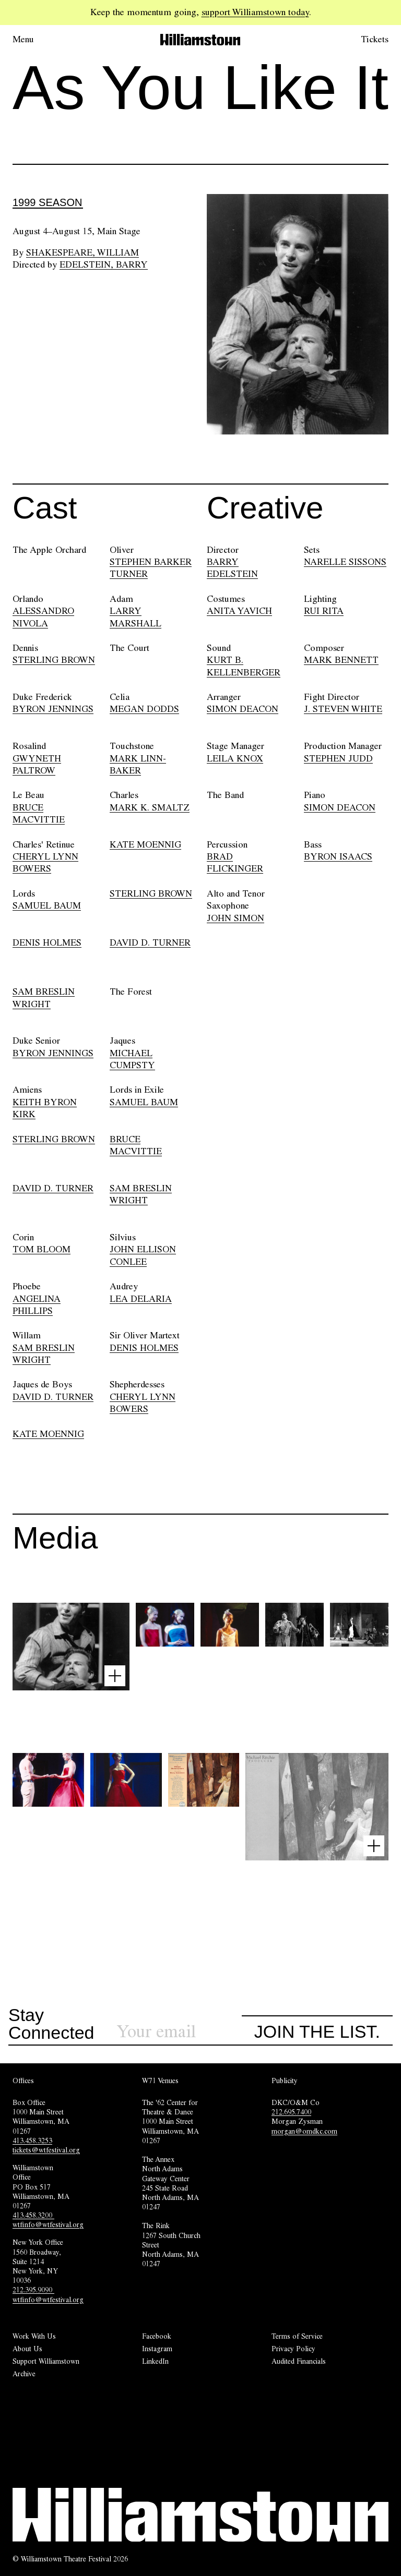  What do you see at coordinates (47, 905) in the screenshot?
I see `SAMUEL BAUM` at bounding box center [47, 905].